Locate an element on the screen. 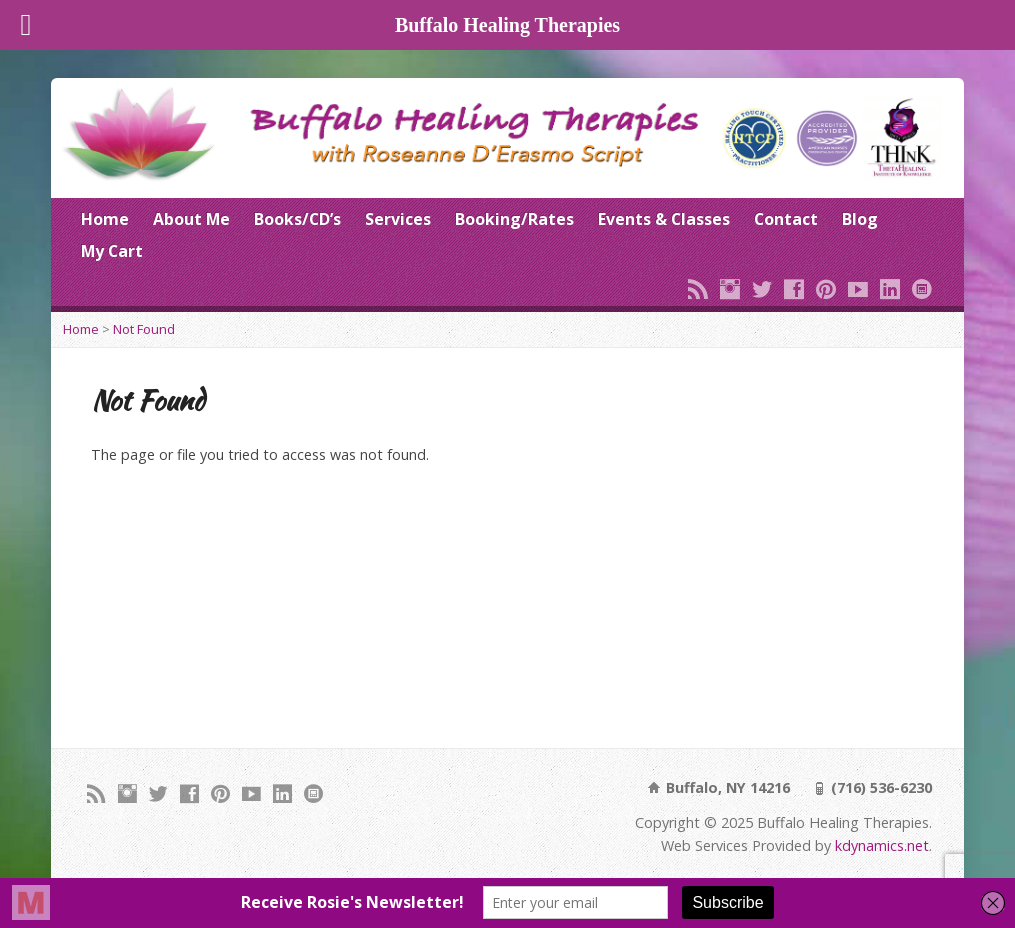 The image size is (1015, 928). Books/CD’s is located at coordinates (297, 219).